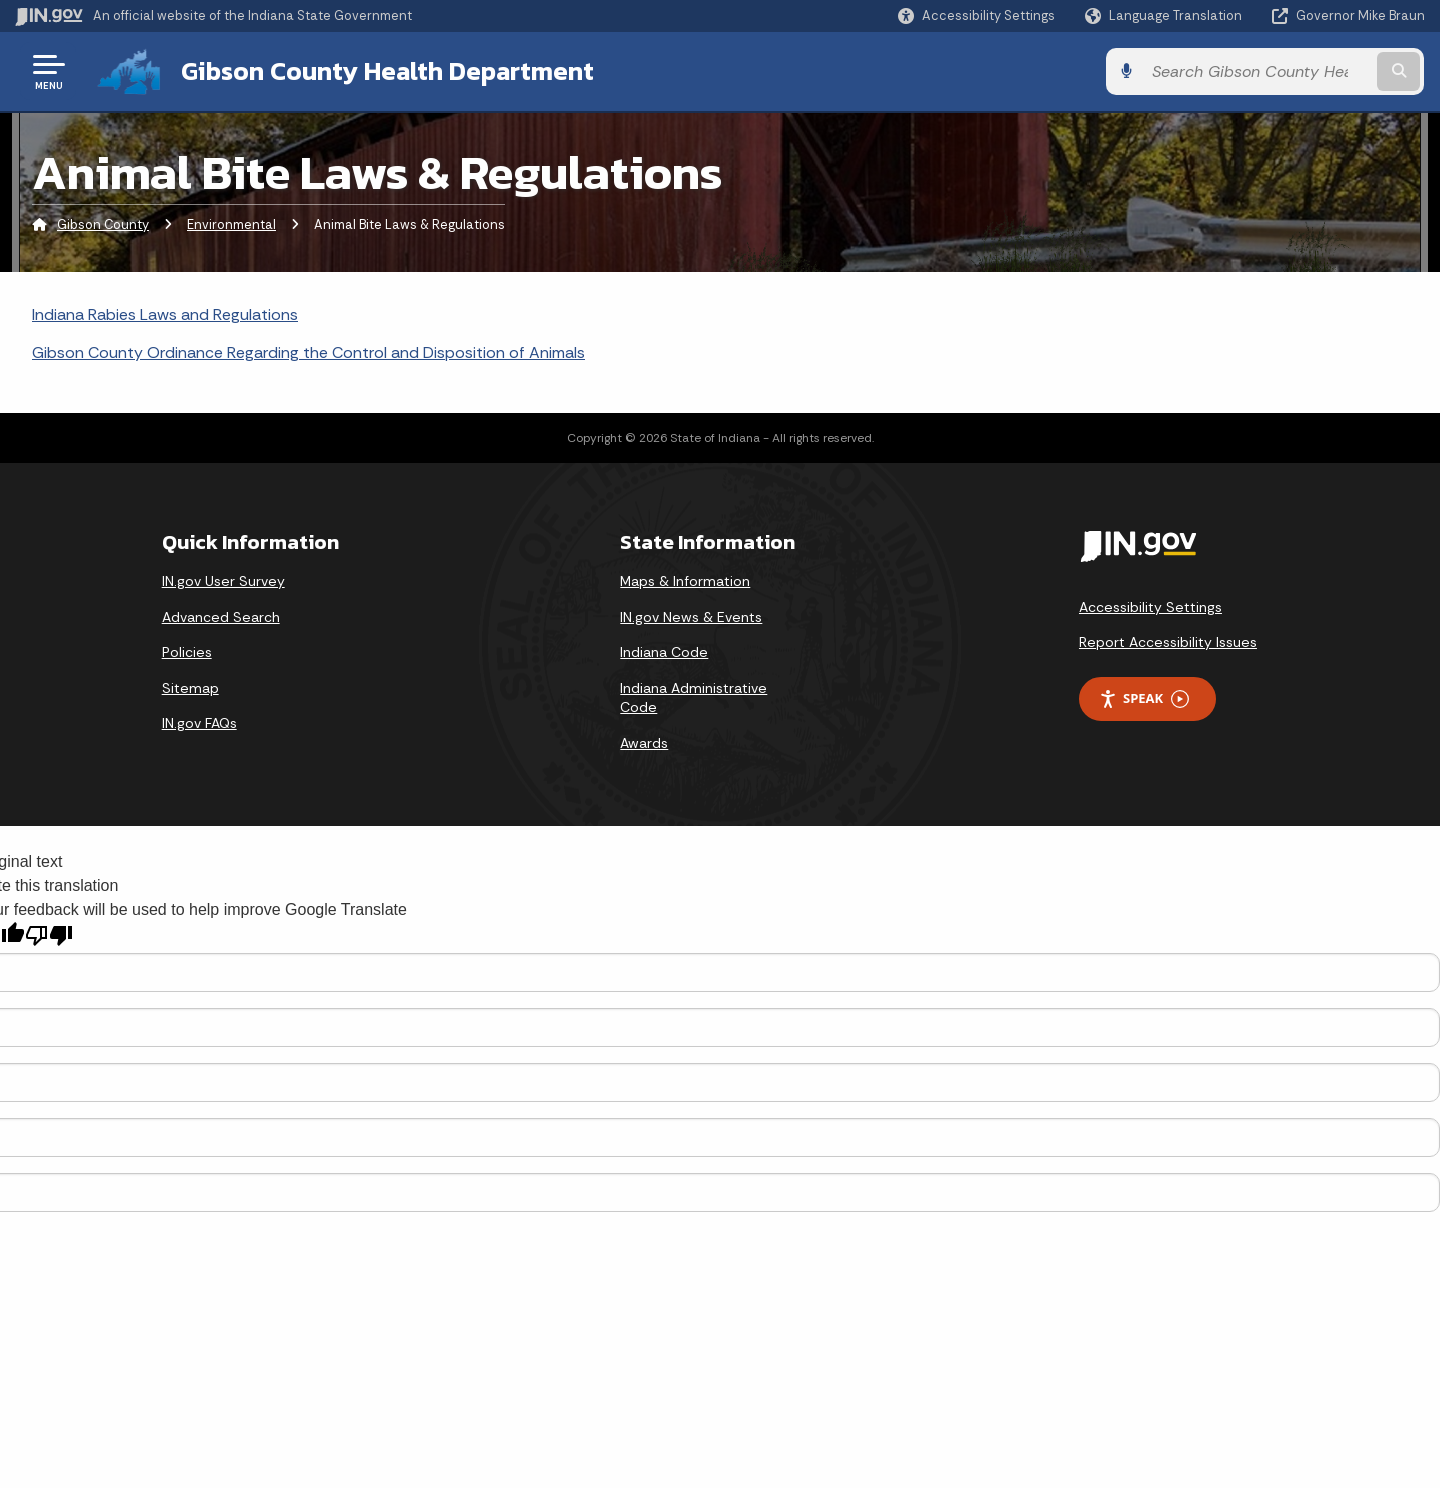 This screenshot has height=1488, width=1440. I want to click on Gibson County, so click(103, 224).